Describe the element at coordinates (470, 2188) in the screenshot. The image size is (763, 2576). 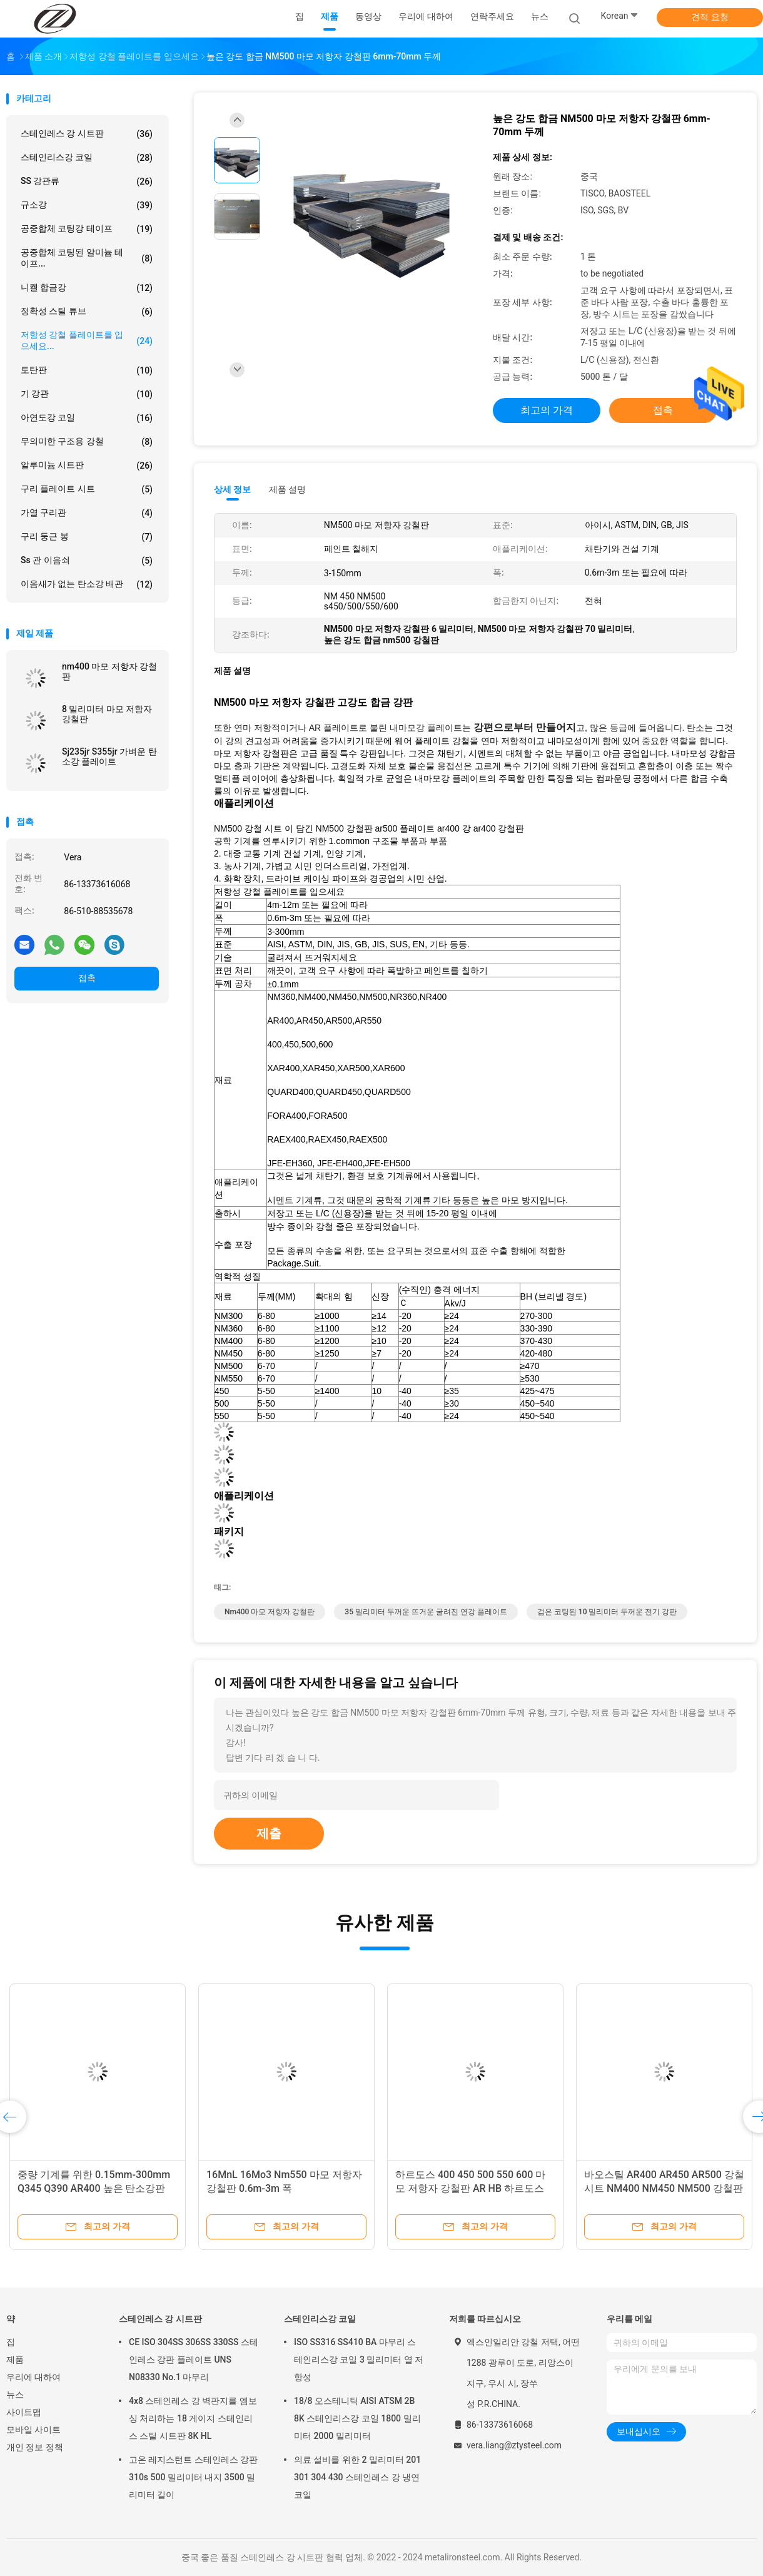
I see `하르도스 400 450 500 550 600 마모 저항자 강철판 AR HB 하르도스 강철판` at that location.